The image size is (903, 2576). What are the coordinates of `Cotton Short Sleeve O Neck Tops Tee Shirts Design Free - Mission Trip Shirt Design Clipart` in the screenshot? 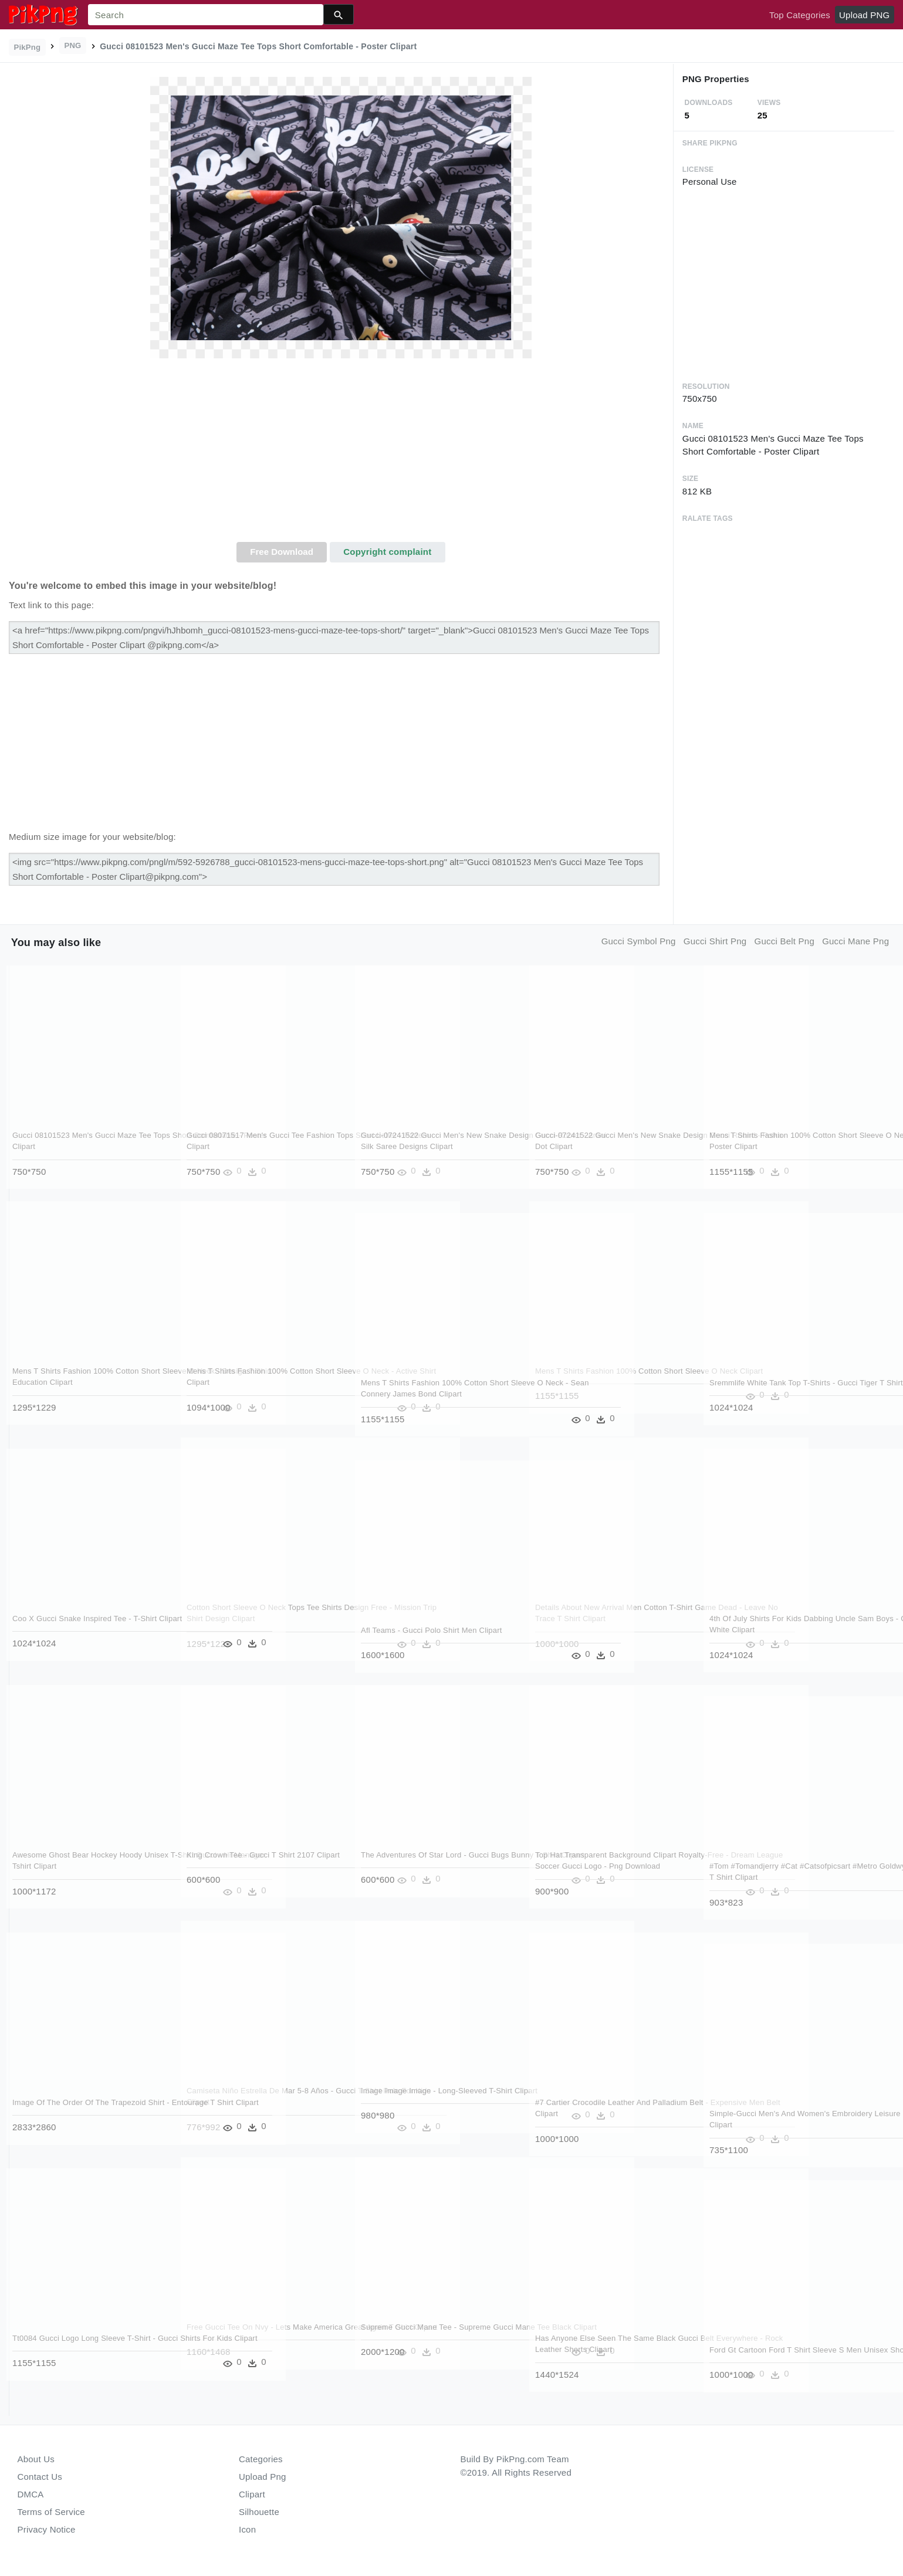 It's located at (254, 1619).